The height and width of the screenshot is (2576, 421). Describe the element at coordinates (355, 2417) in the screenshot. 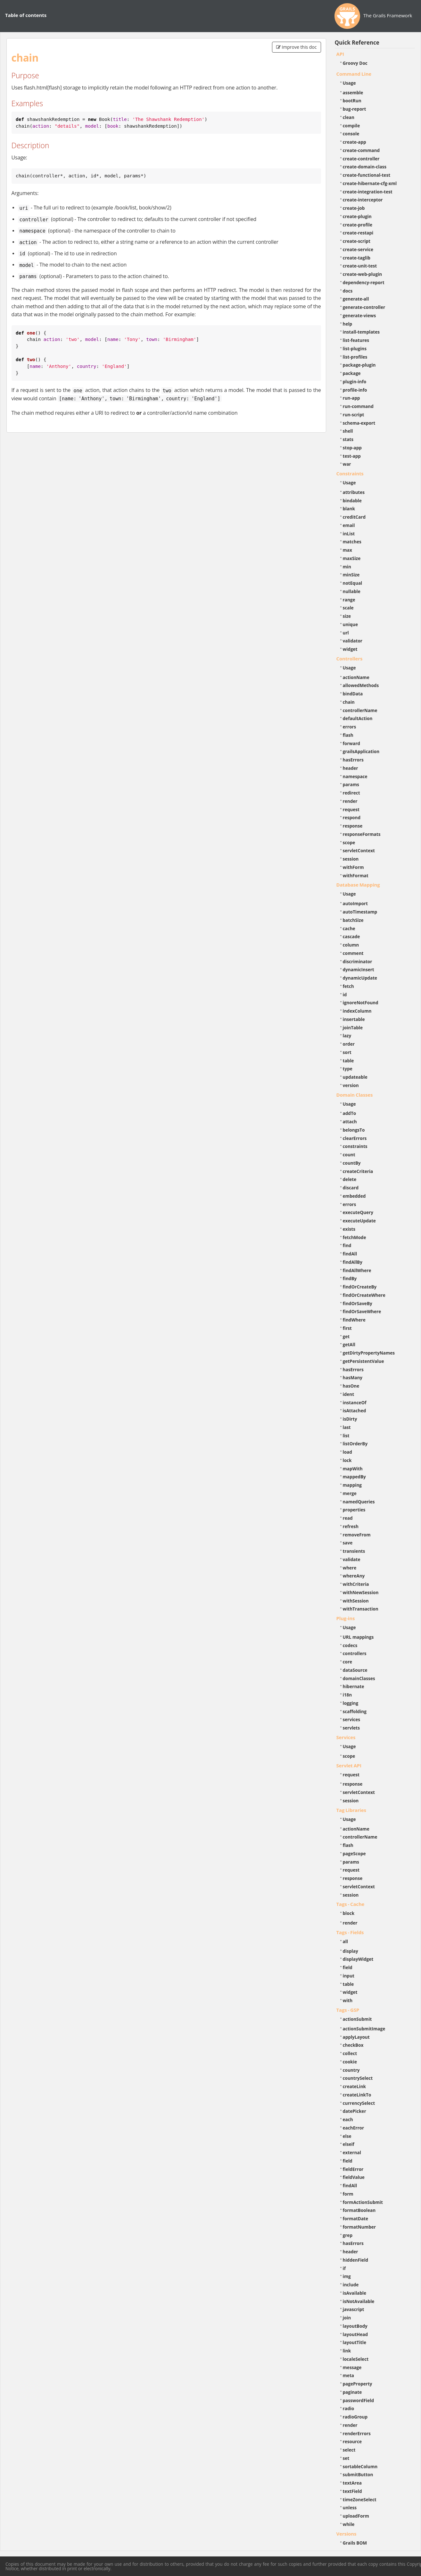

I see `radioGroup` at that location.